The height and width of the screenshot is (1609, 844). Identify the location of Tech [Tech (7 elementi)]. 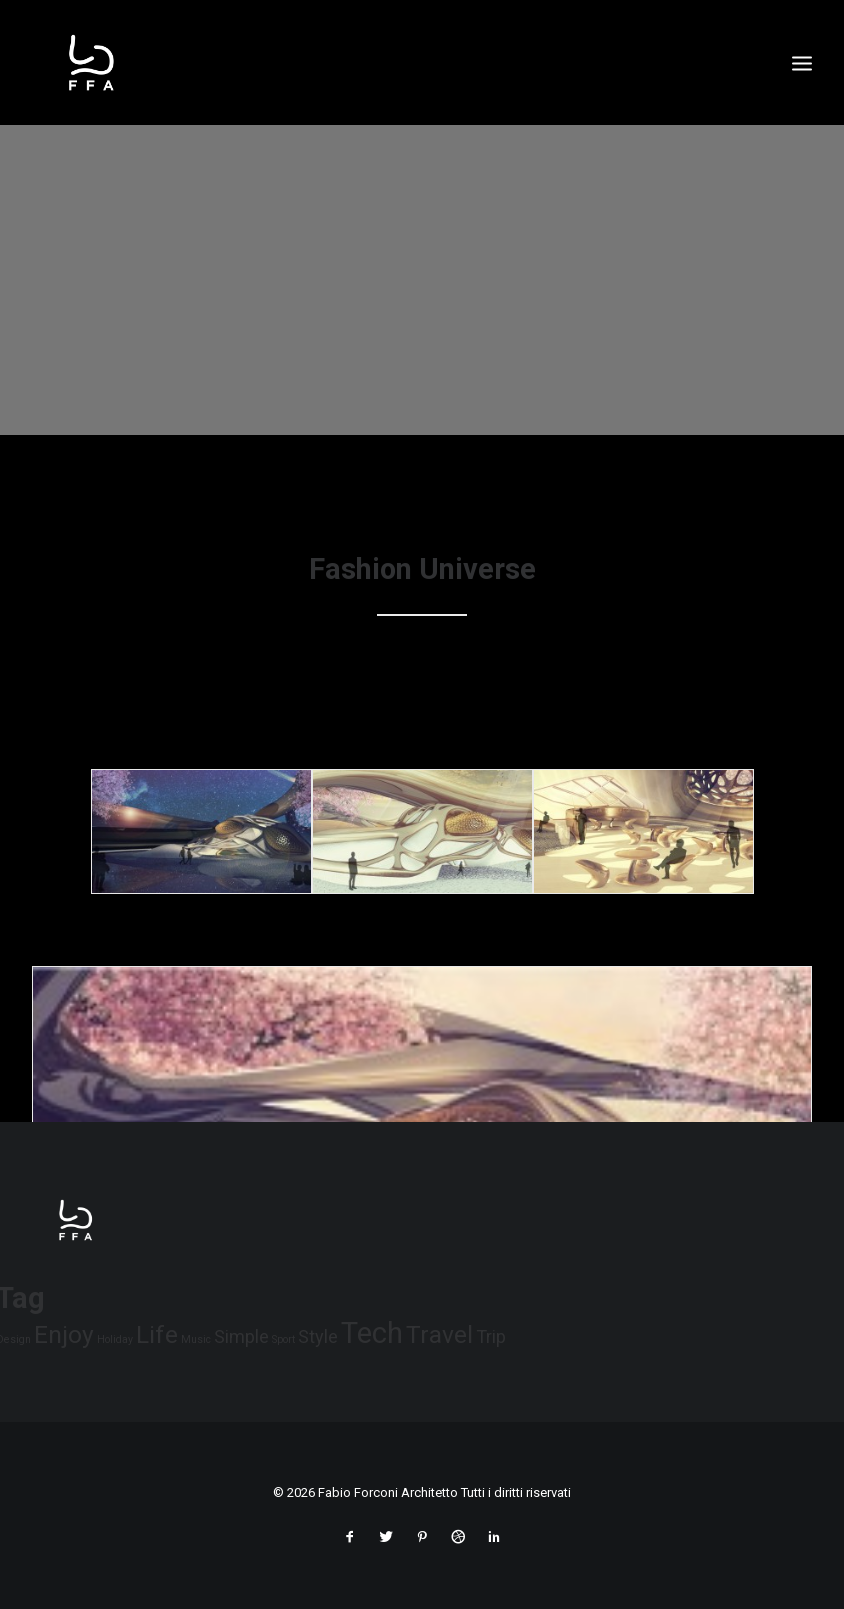
(372, 1333).